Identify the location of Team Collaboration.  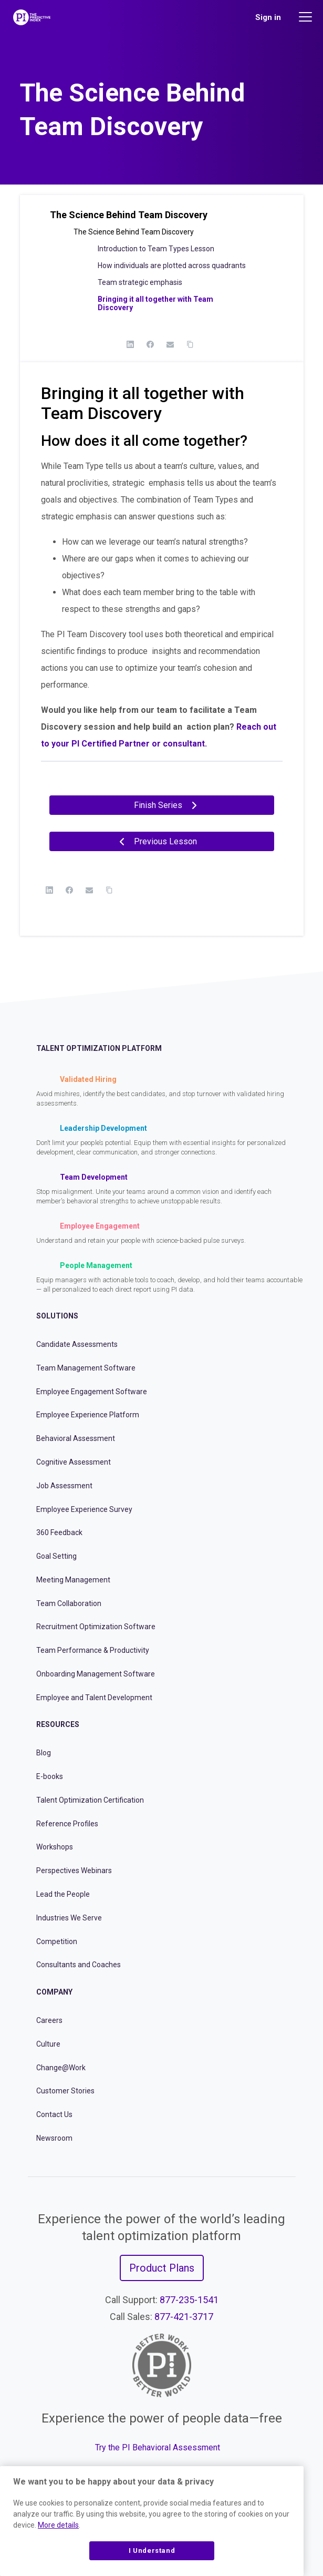
(68, 1603).